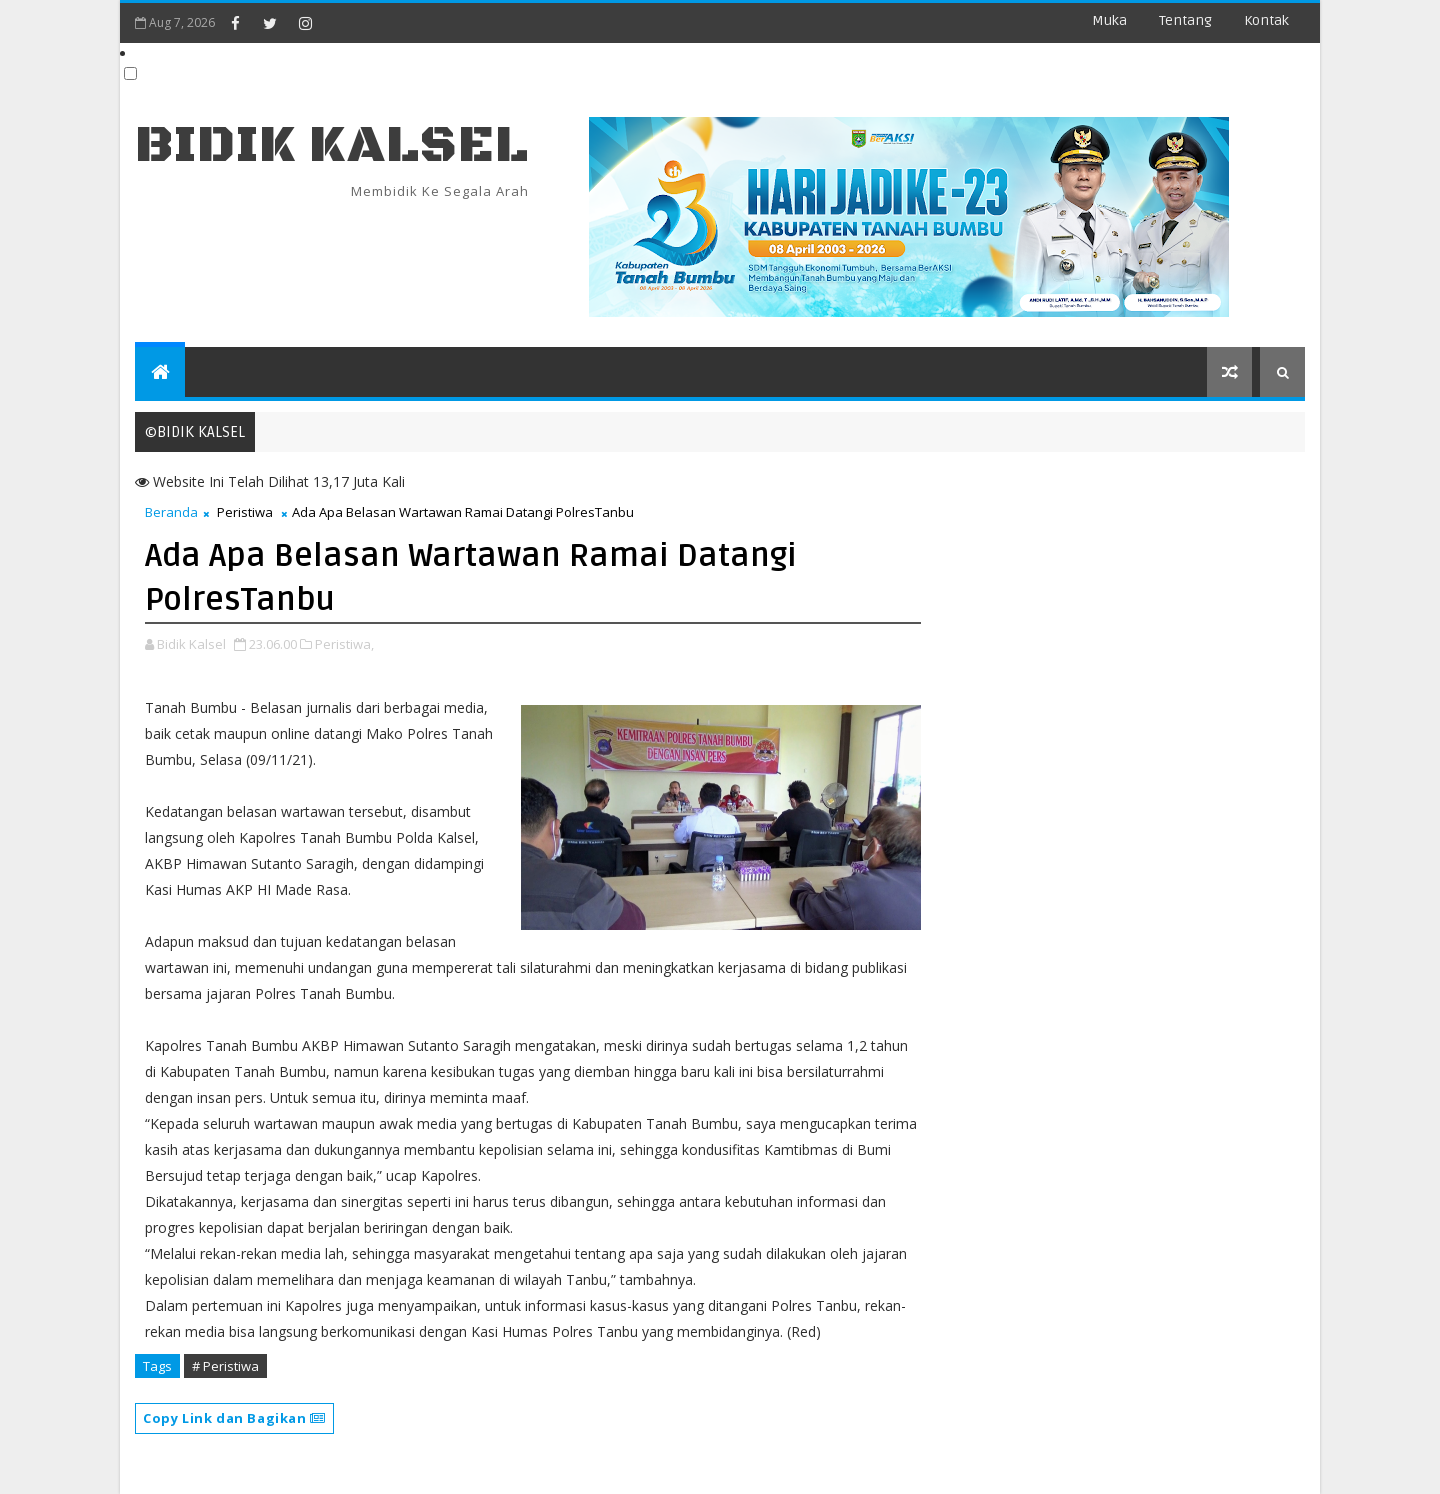 This screenshot has height=1494, width=1440. What do you see at coordinates (171, 512) in the screenshot?
I see `Beranda` at bounding box center [171, 512].